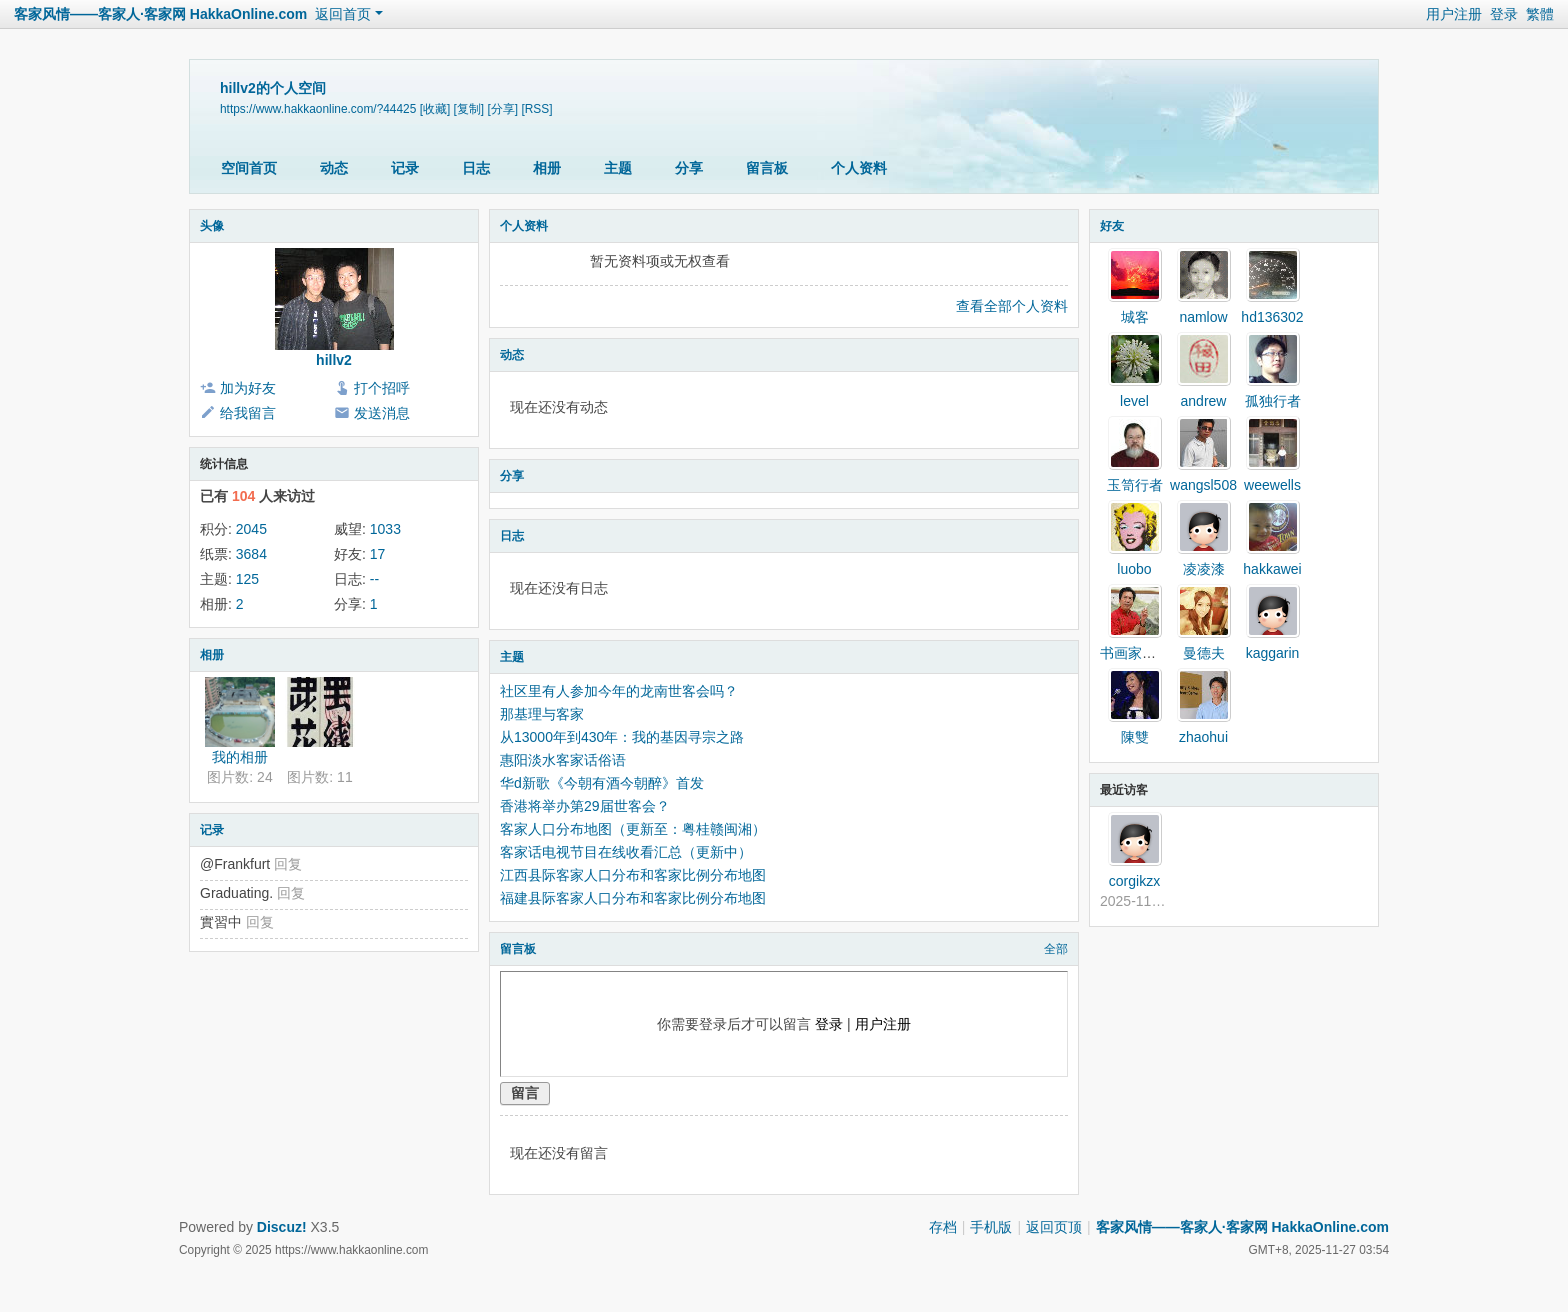 This screenshot has height=1312, width=1568. I want to click on 相册, so click(547, 168).